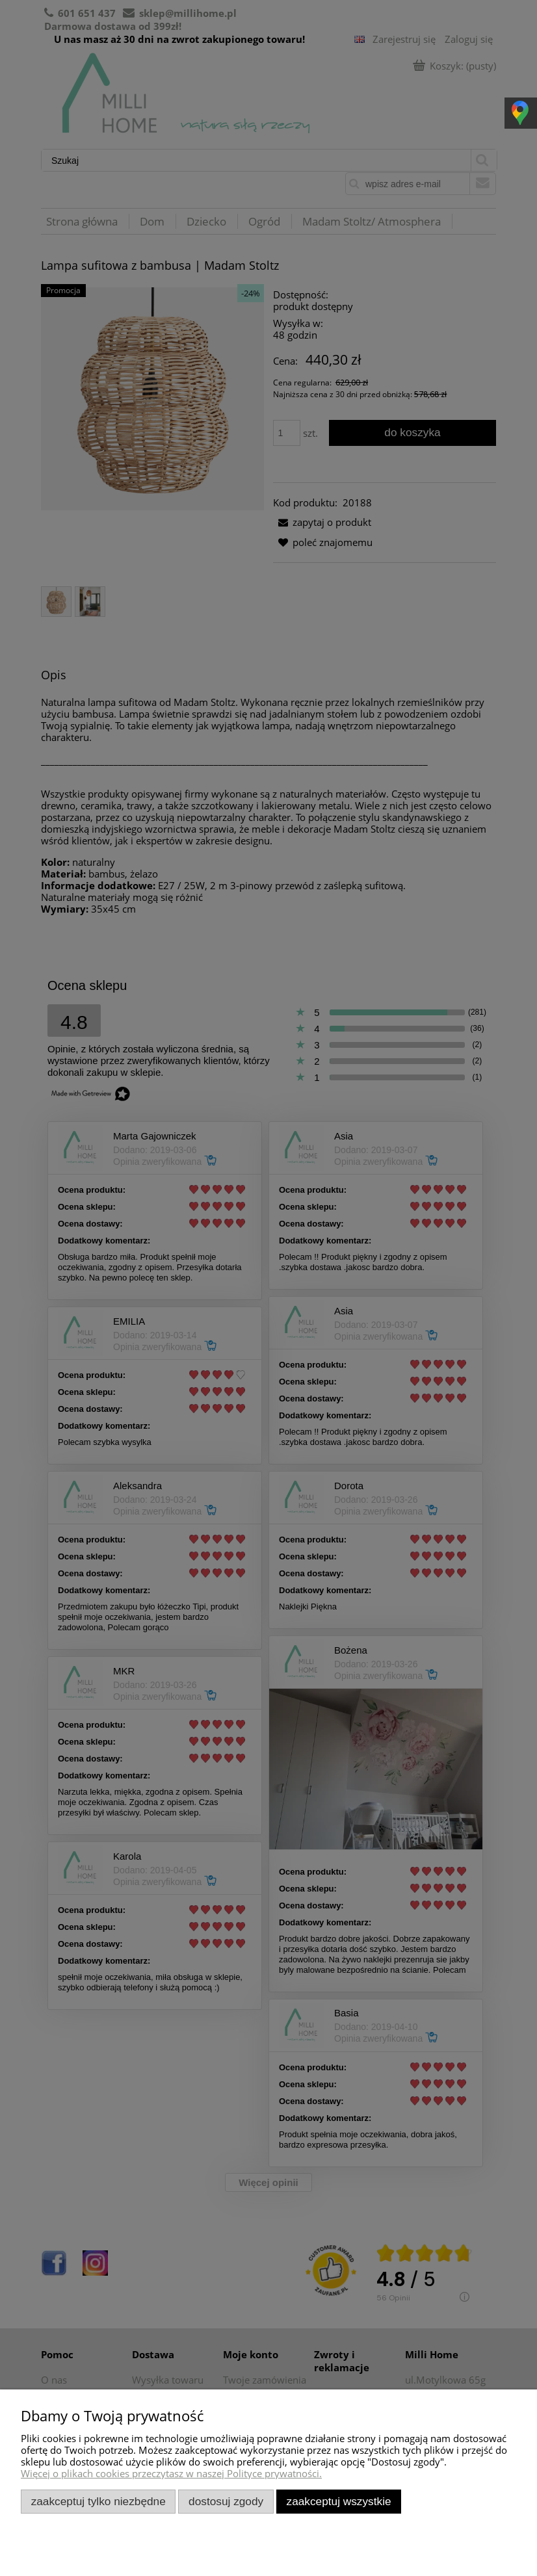 The image size is (537, 2576). Describe the element at coordinates (98, 2501) in the screenshot. I see `Zaakceptuj tylko niezbędne` at that location.